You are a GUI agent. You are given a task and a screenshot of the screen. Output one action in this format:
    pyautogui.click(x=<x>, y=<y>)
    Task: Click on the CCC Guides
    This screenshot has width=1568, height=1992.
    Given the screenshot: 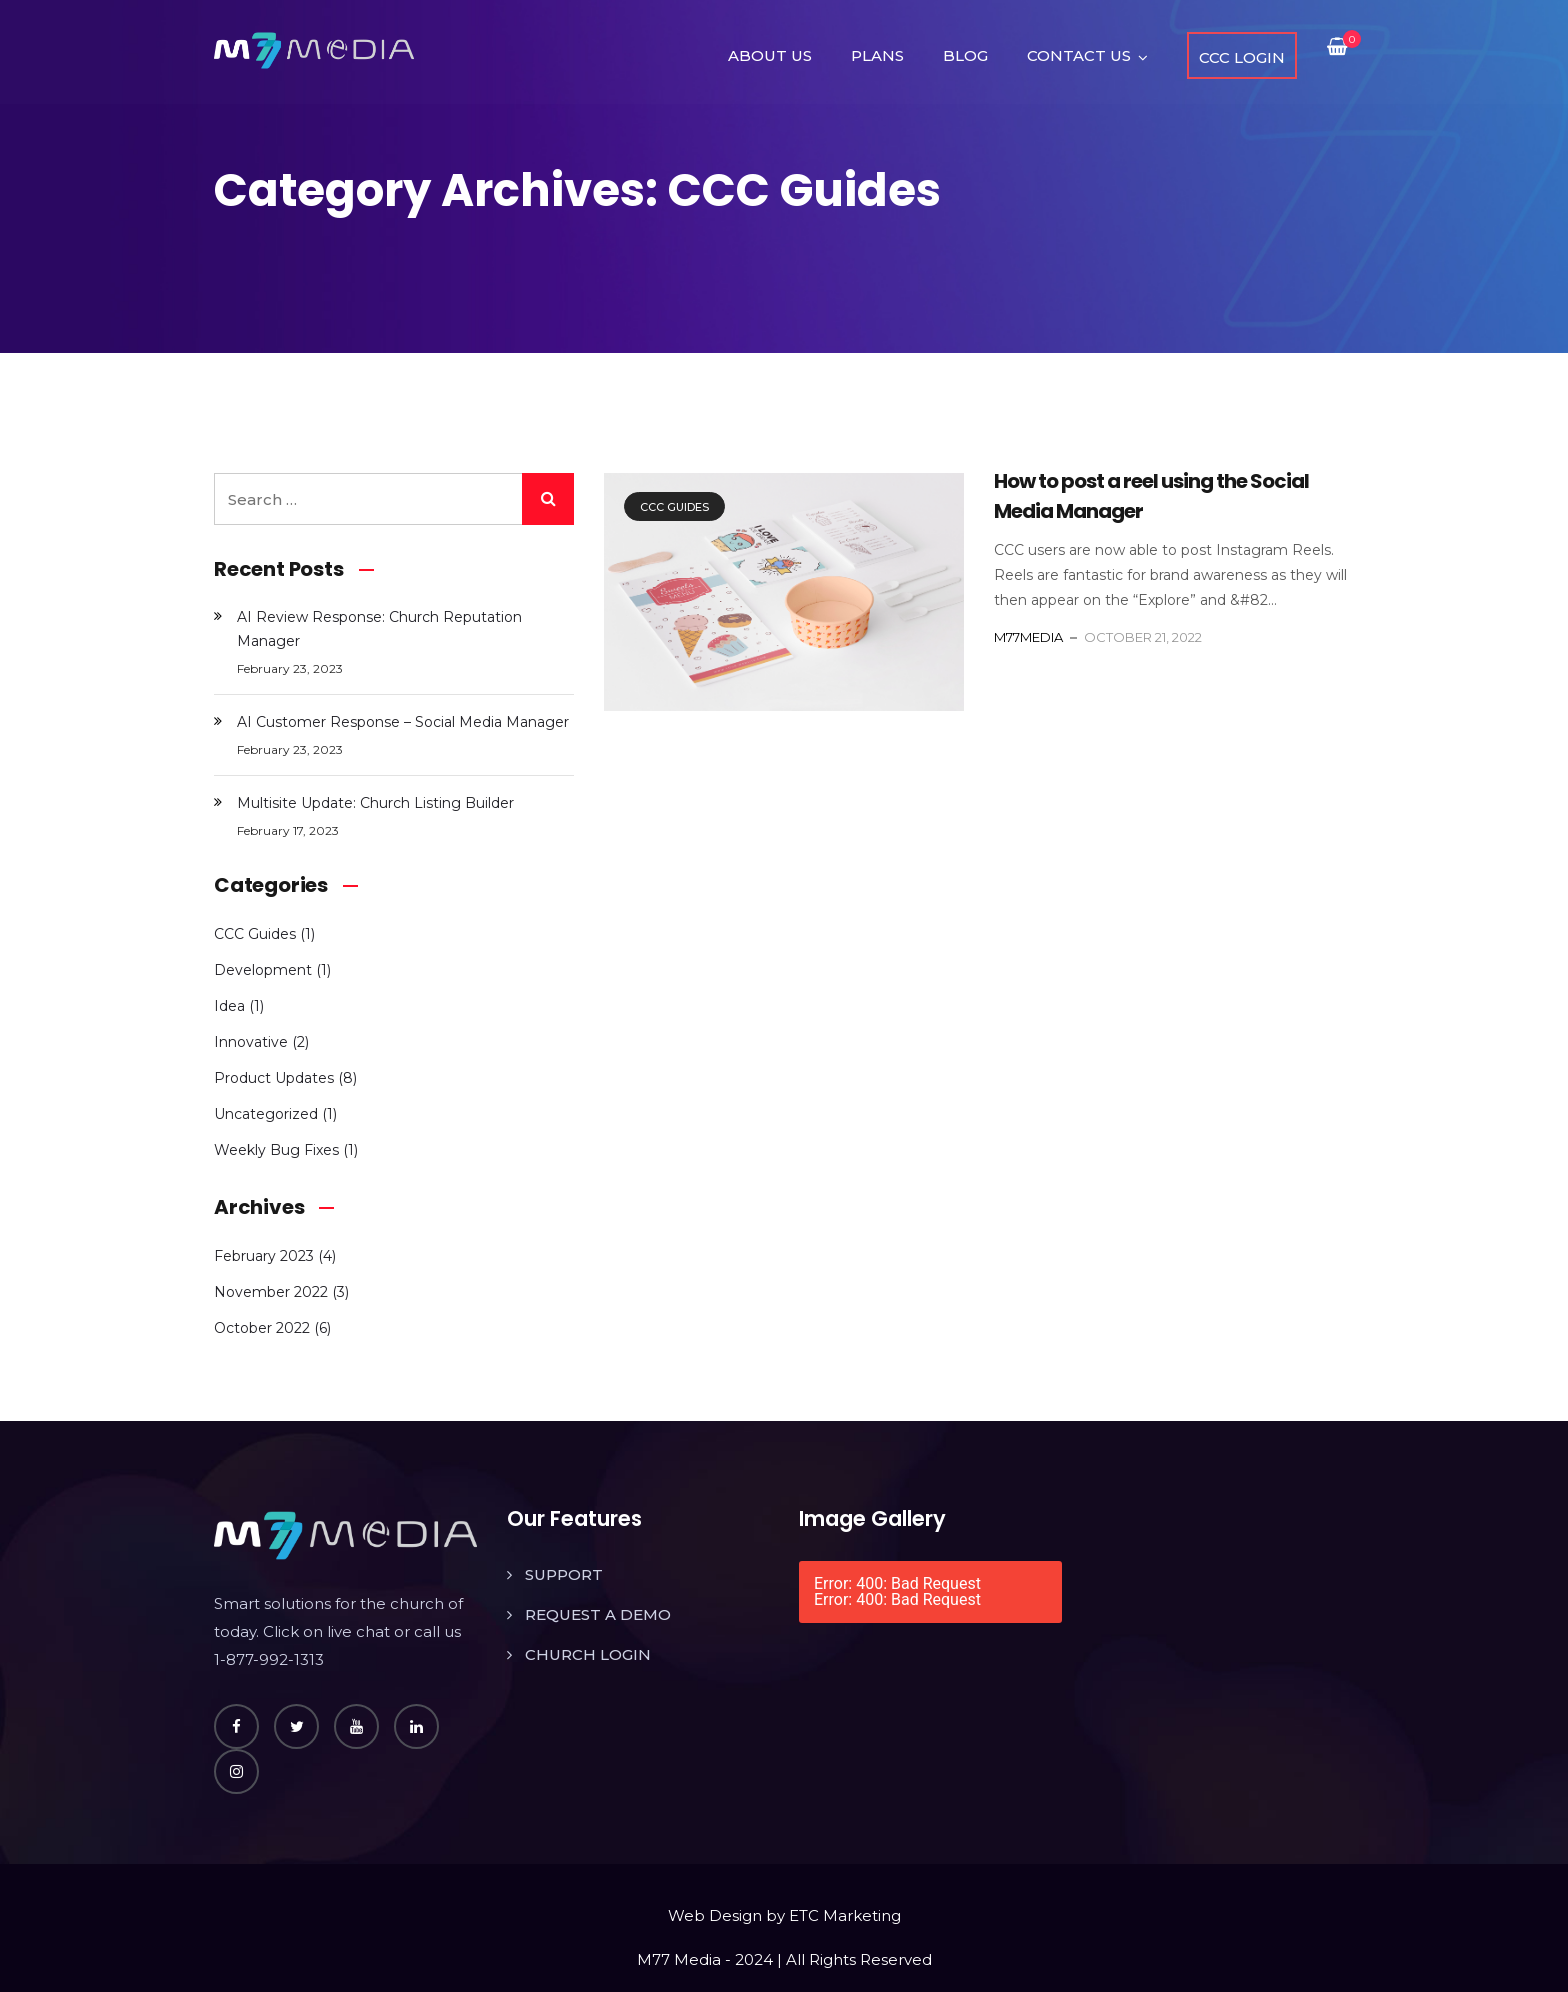 What is the action you would take?
    pyautogui.click(x=674, y=507)
    